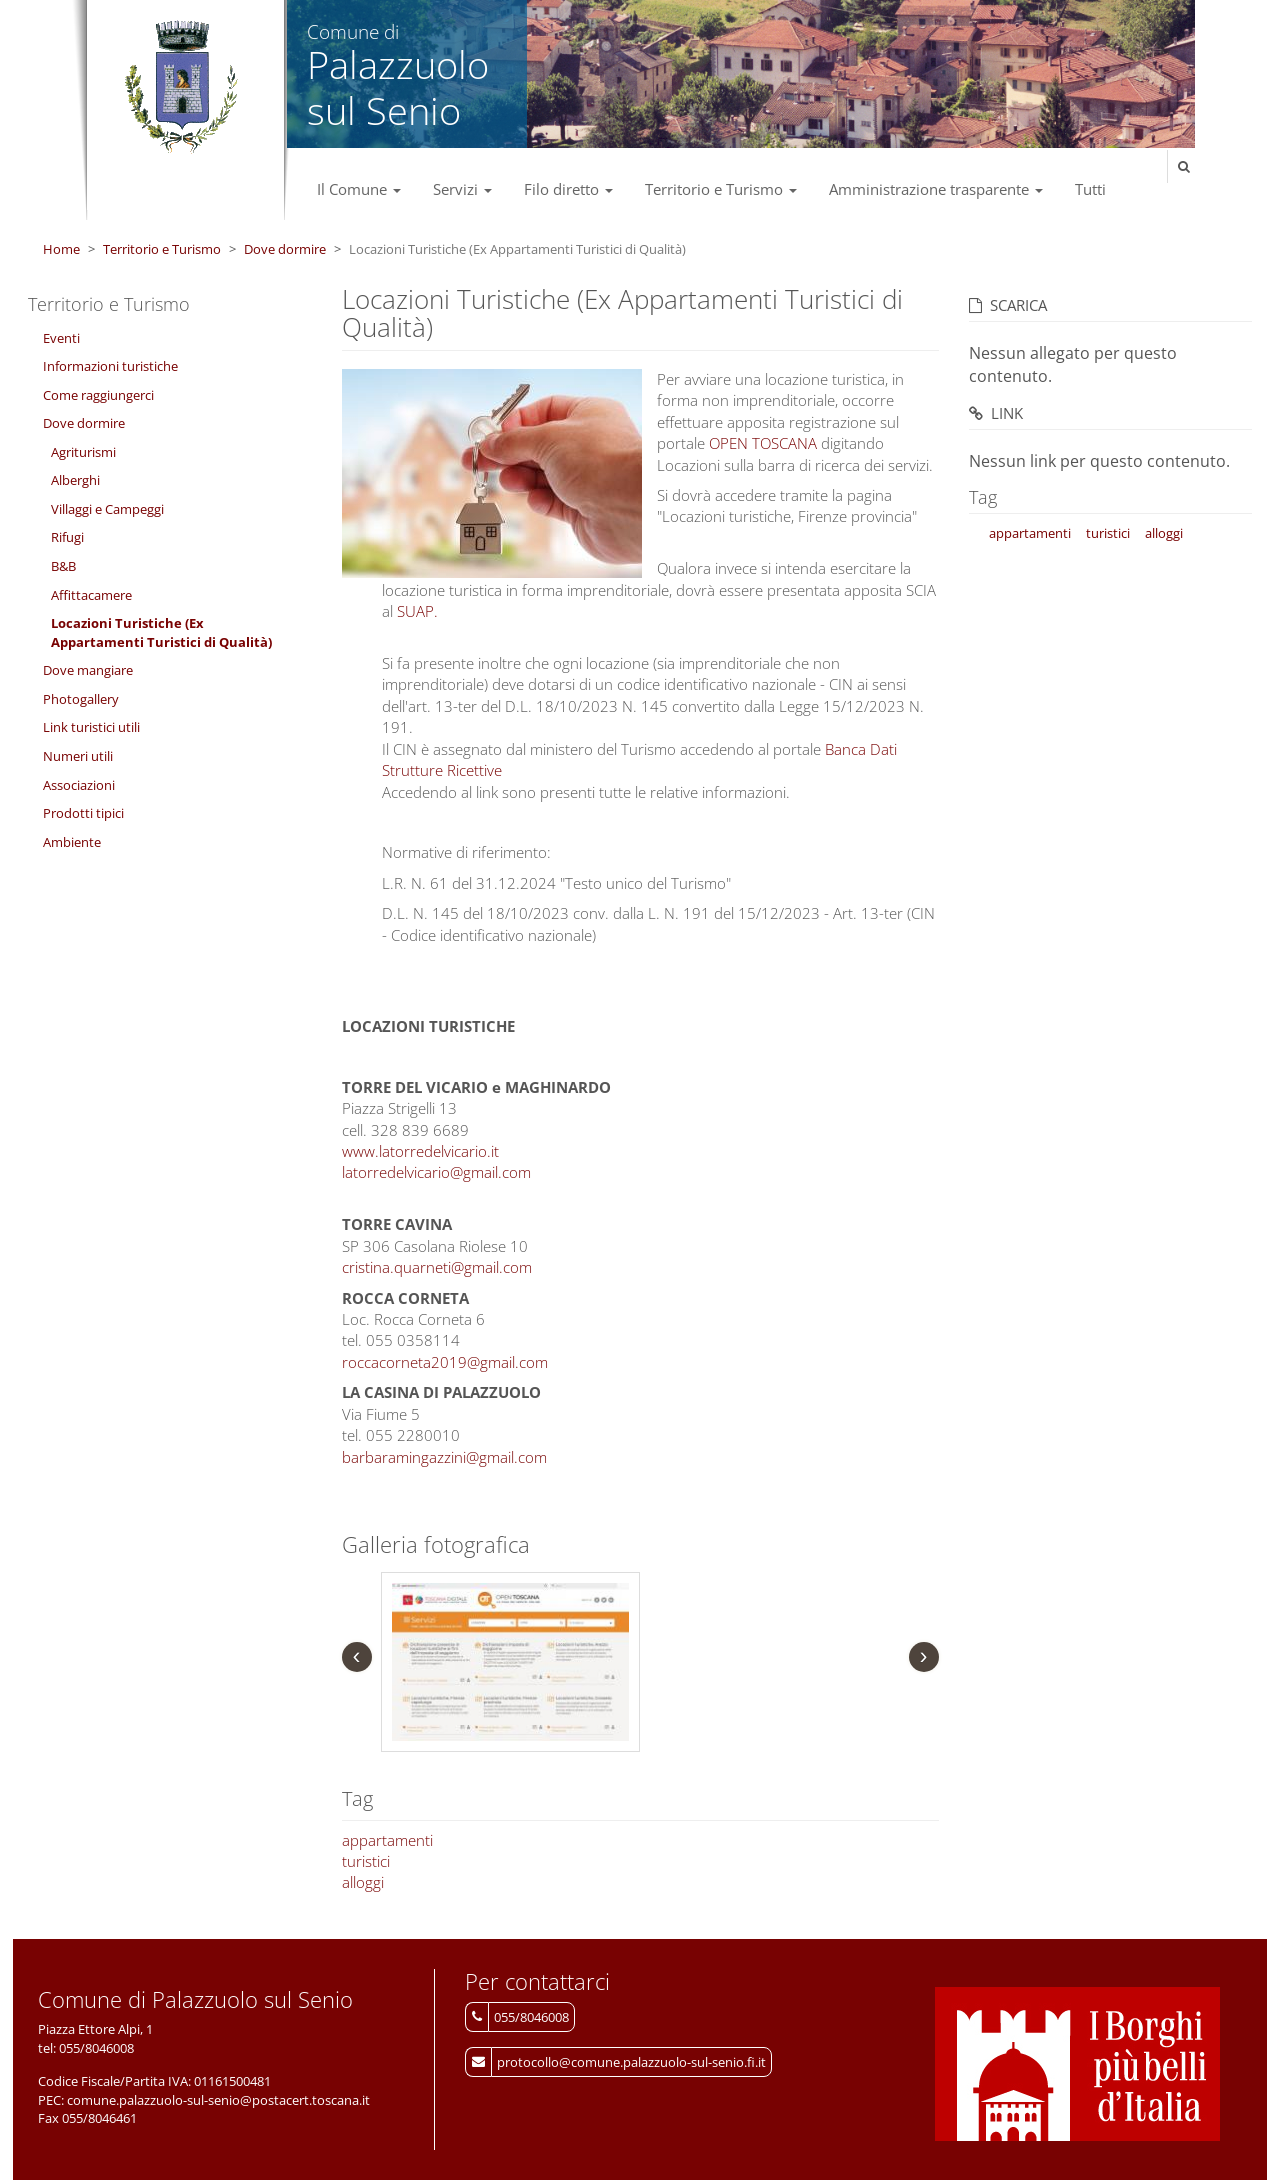 The height and width of the screenshot is (2180, 1280). What do you see at coordinates (88, 670) in the screenshot?
I see `Dove mangiare` at bounding box center [88, 670].